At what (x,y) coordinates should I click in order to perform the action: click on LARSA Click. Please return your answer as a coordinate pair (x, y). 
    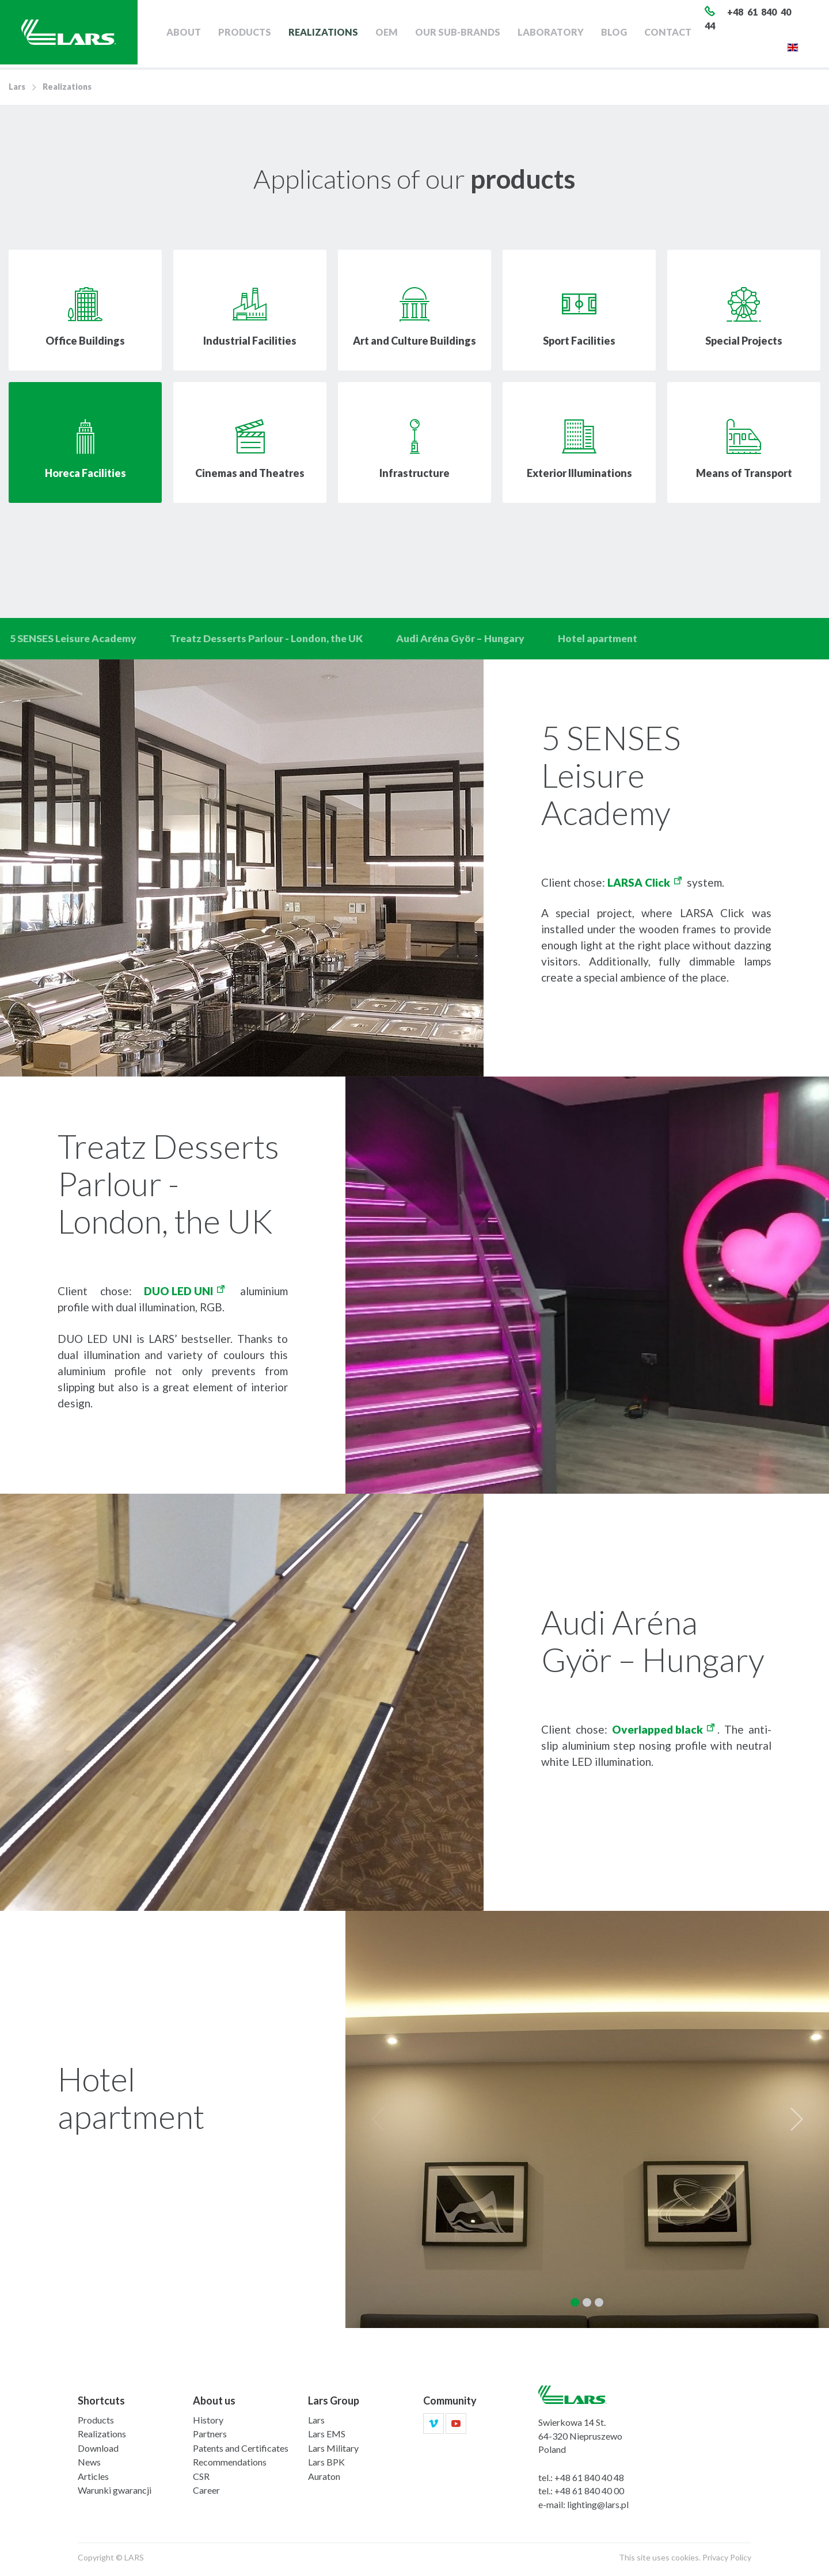
    Looking at the image, I should click on (638, 885).